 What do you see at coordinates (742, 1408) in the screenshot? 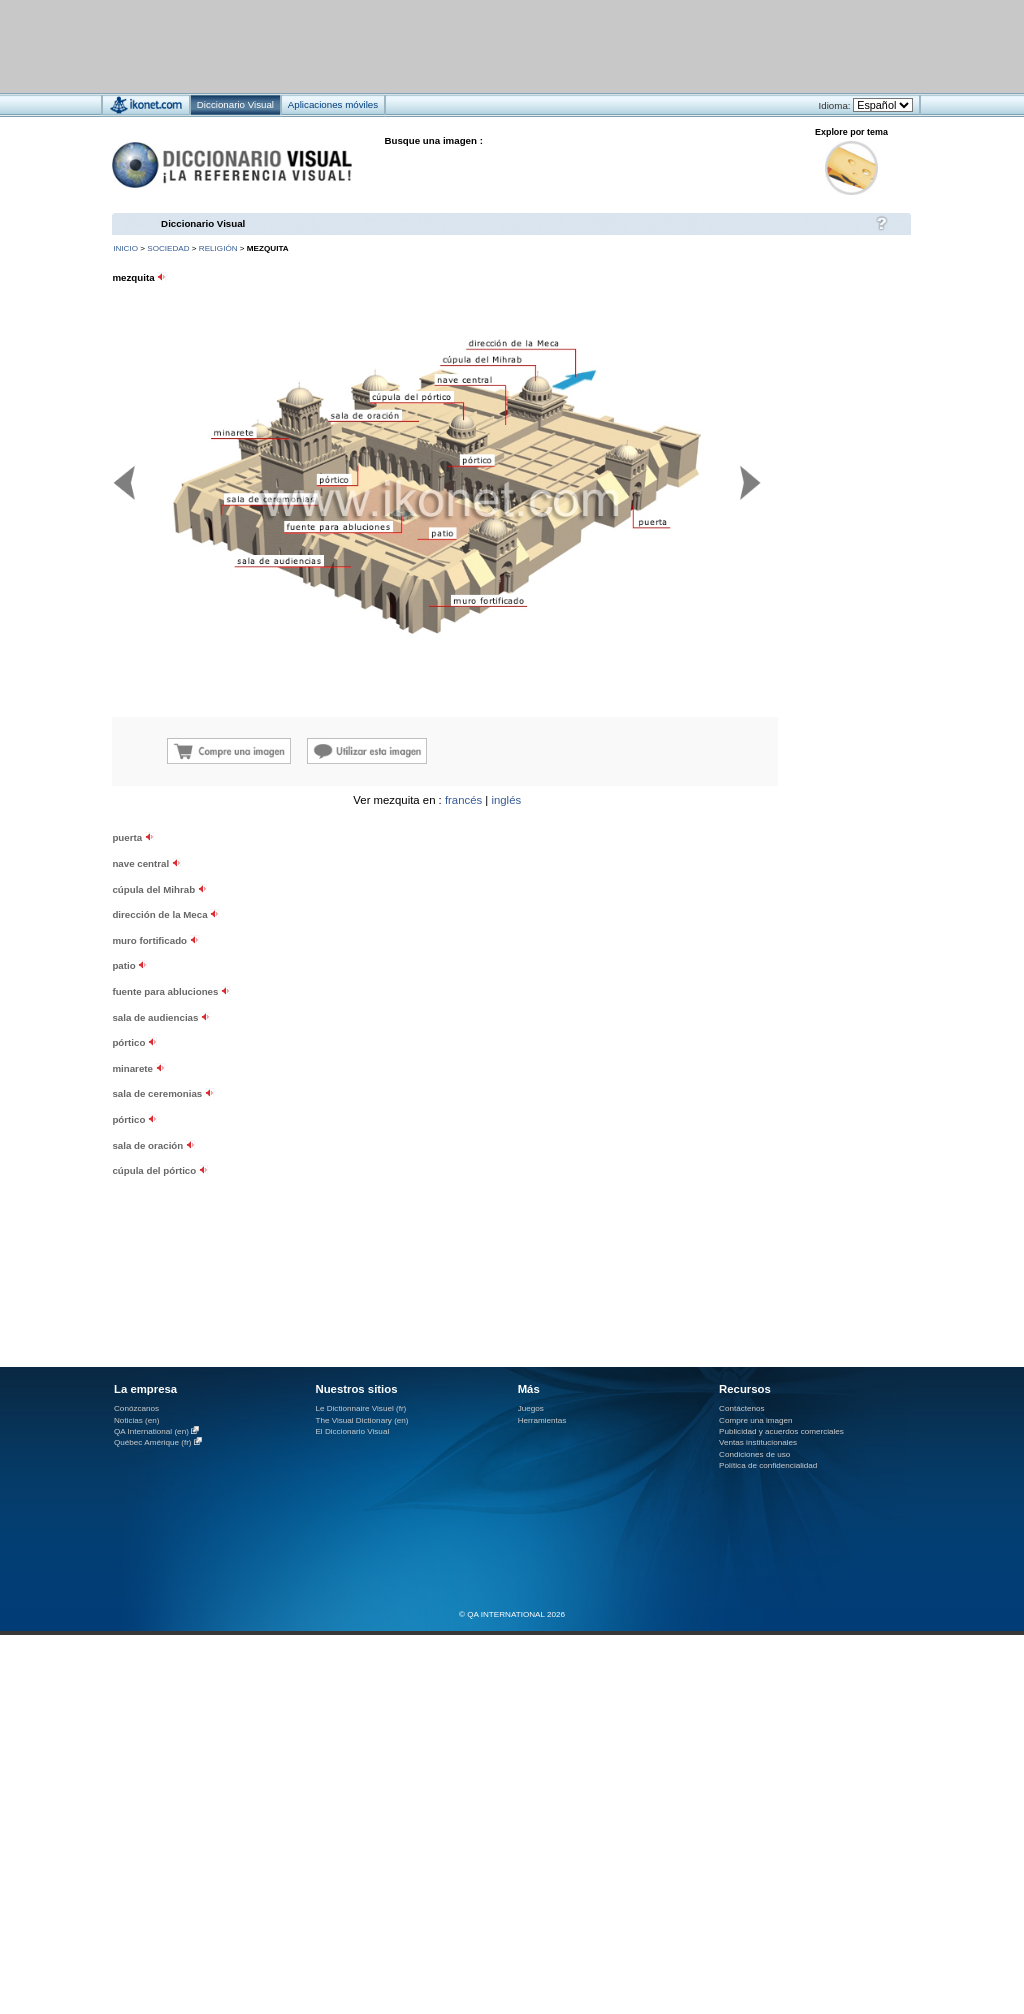
I see `Contáctenos` at bounding box center [742, 1408].